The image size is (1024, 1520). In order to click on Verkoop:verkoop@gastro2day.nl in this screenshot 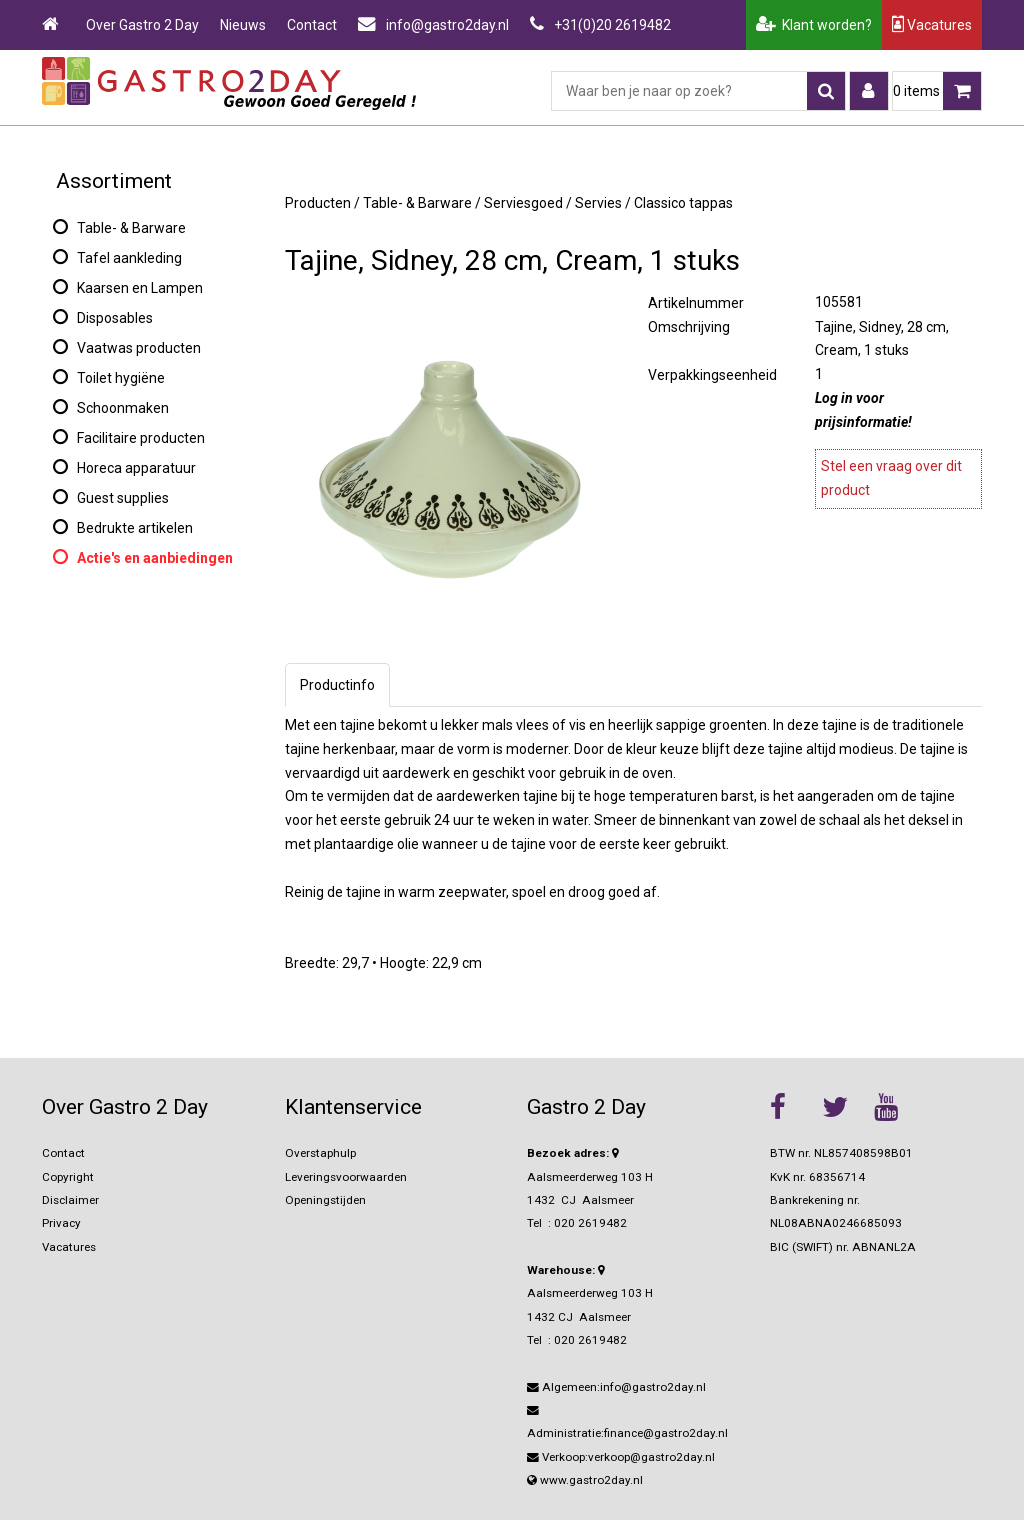, I will do `click(621, 1457)`.